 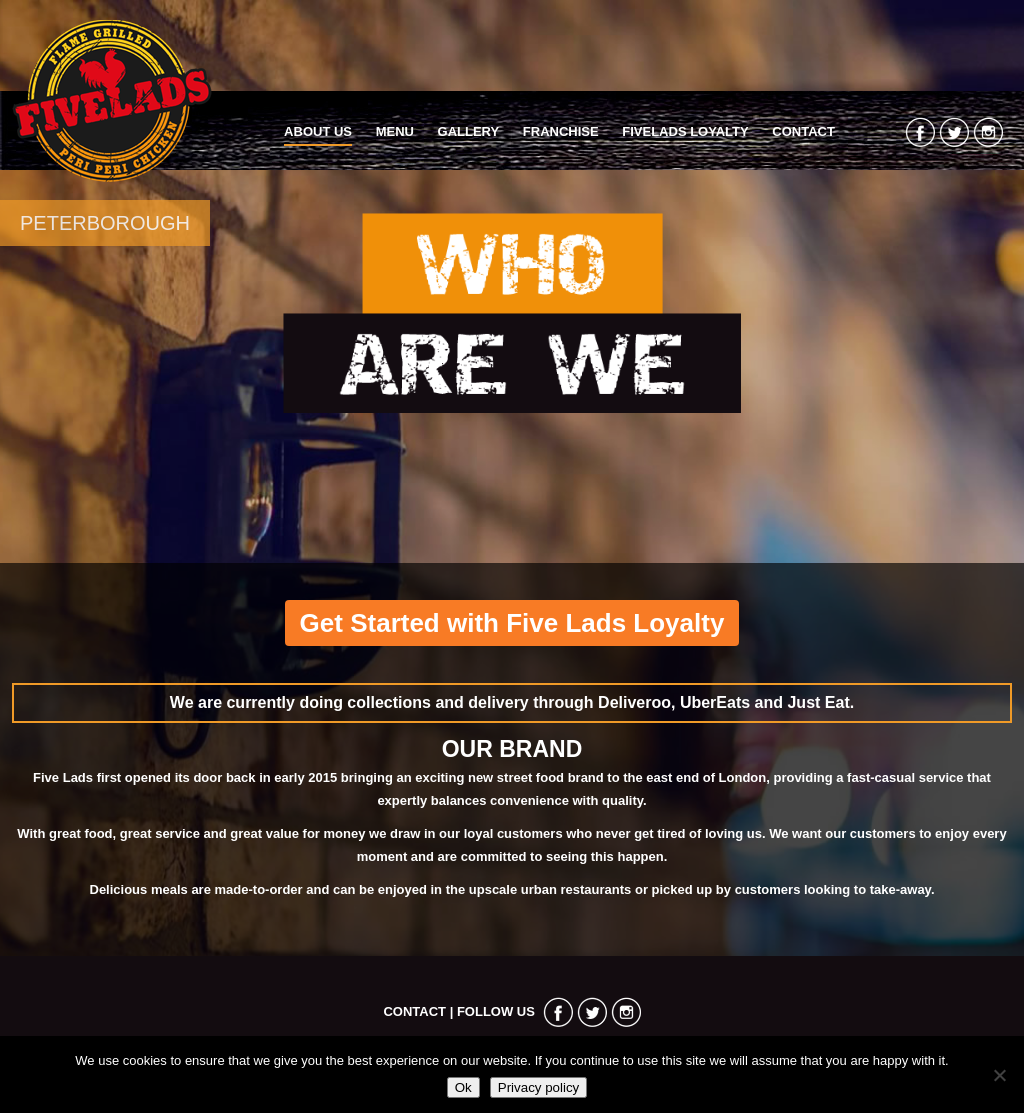 I want to click on Ok, so click(x=463, y=1087).